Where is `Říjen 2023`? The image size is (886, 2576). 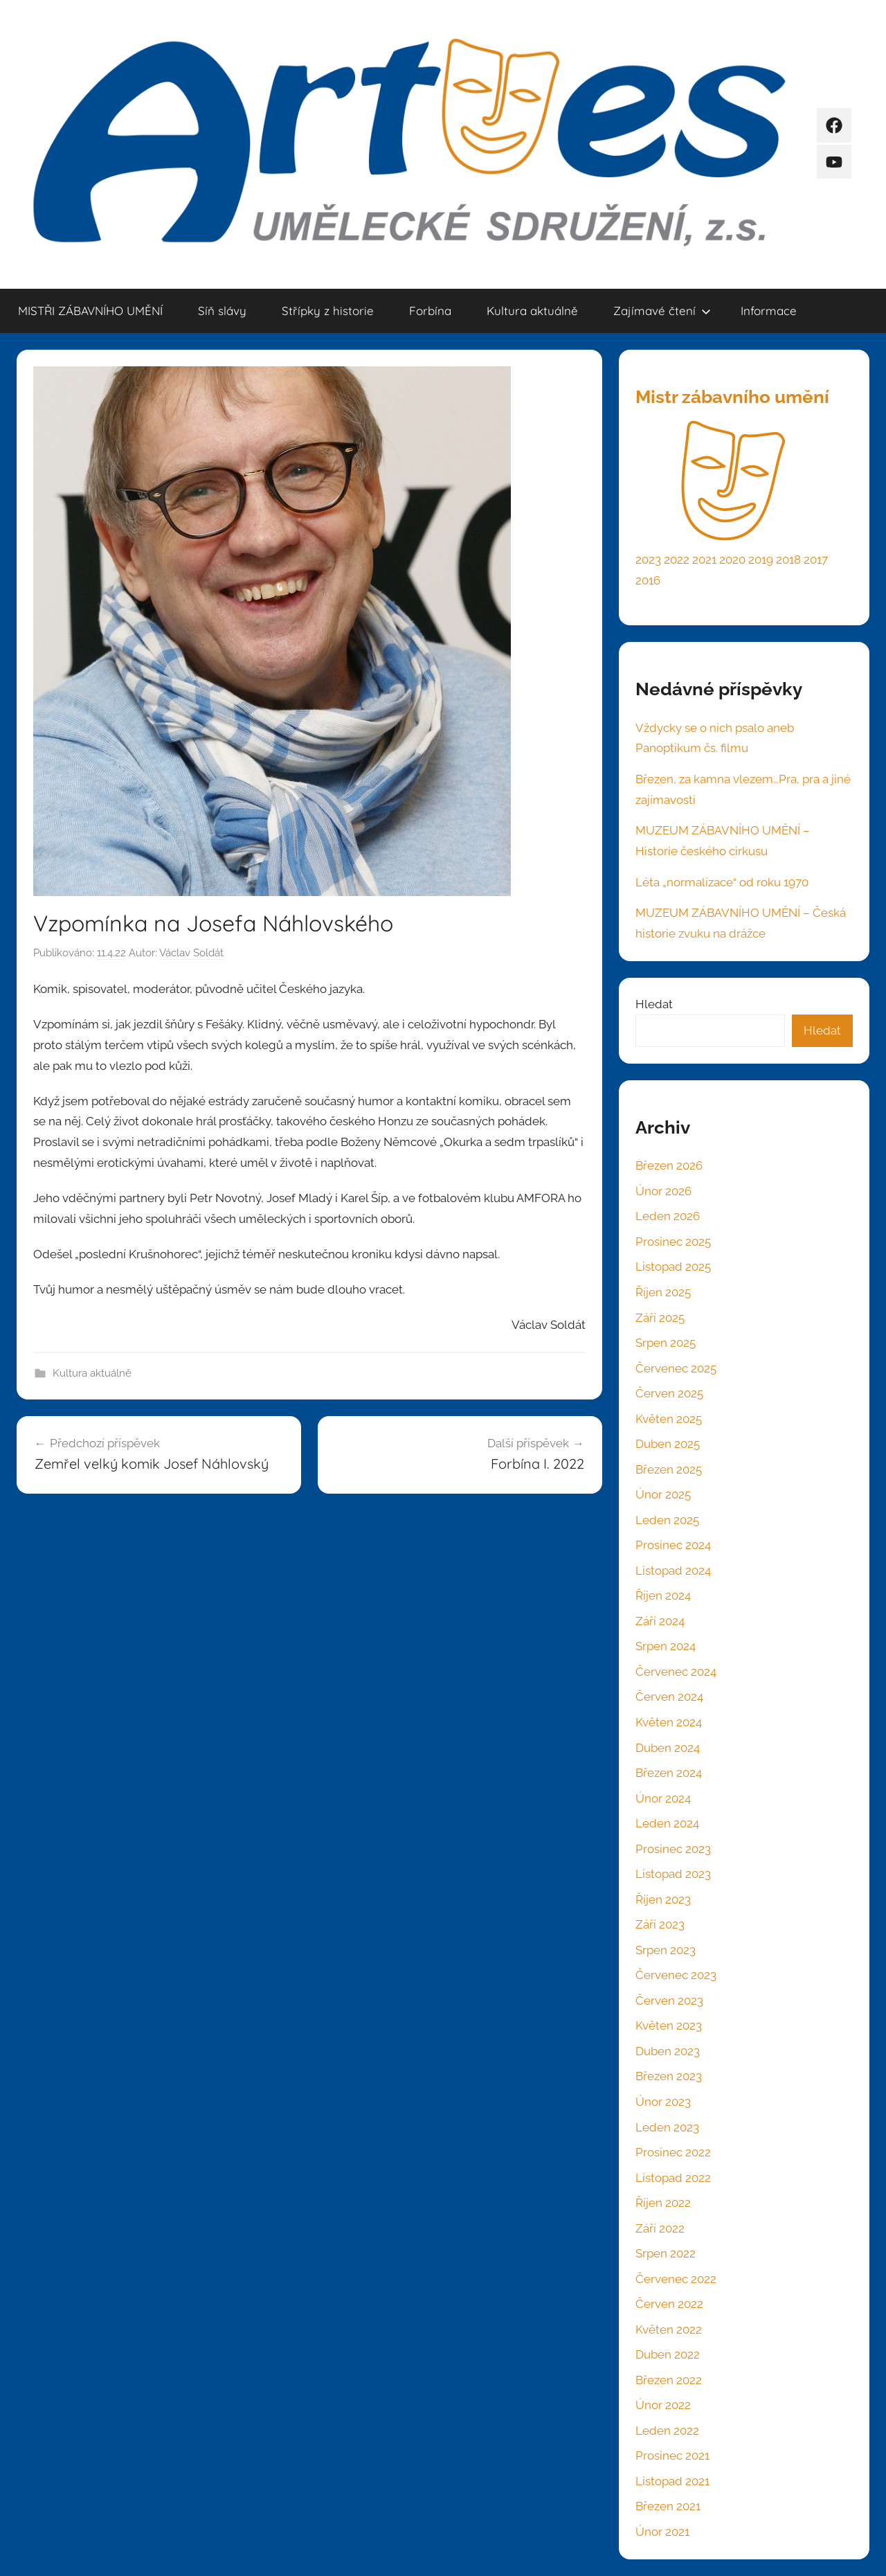 Říjen 2023 is located at coordinates (663, 1899).